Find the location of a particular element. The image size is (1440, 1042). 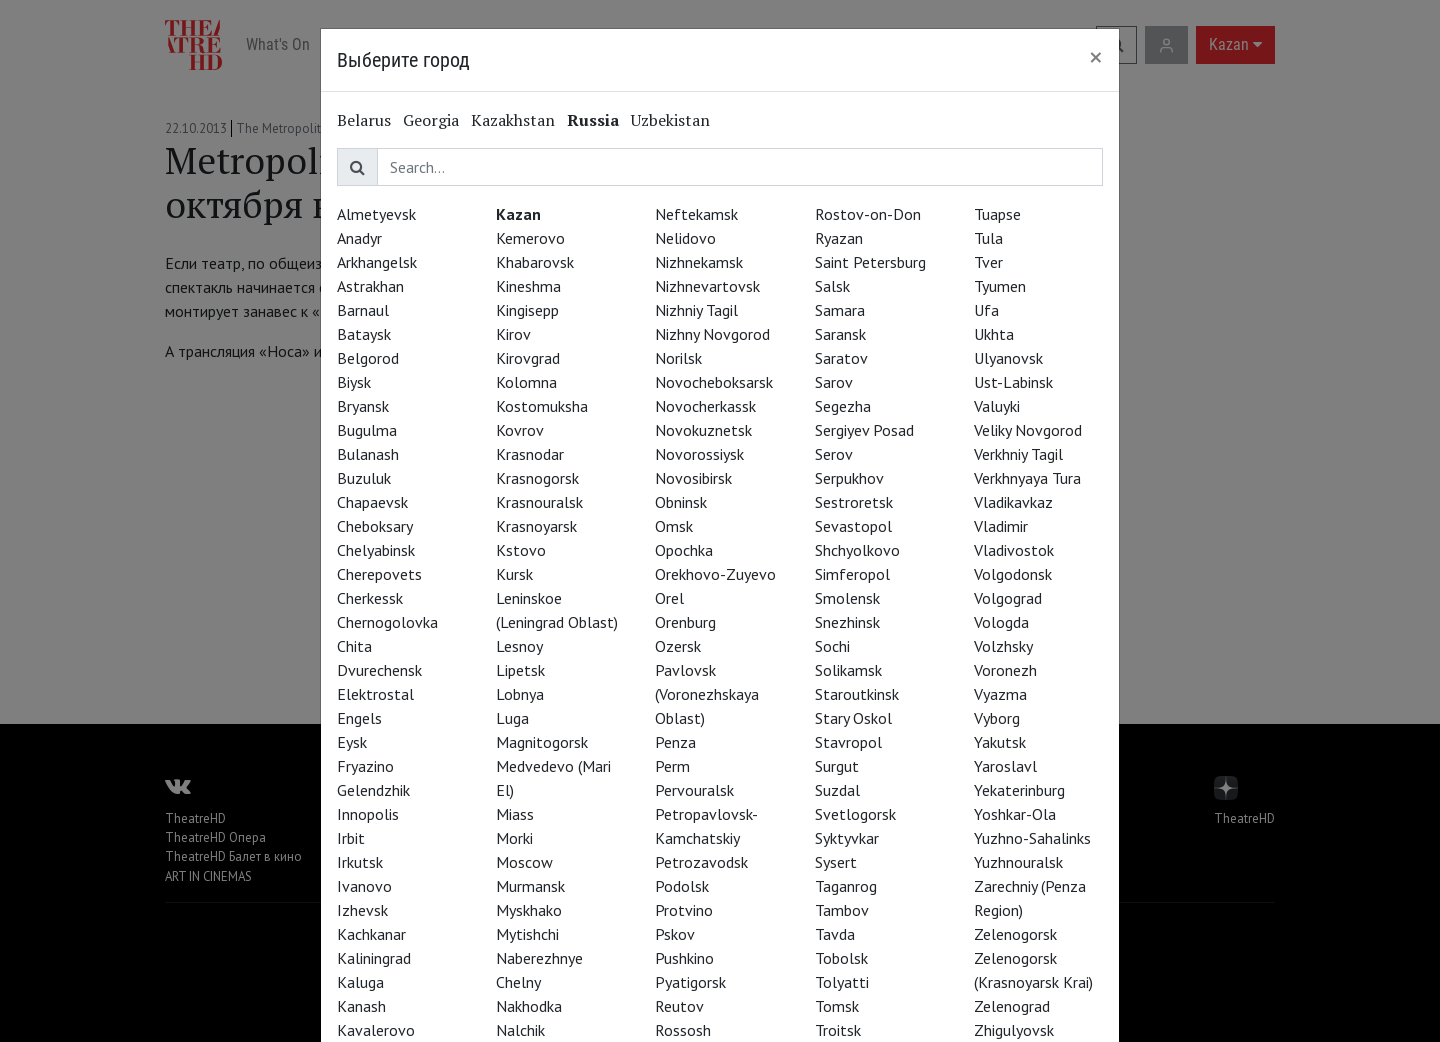

Nizhnevartovsk is located at coordinates (707, 286).